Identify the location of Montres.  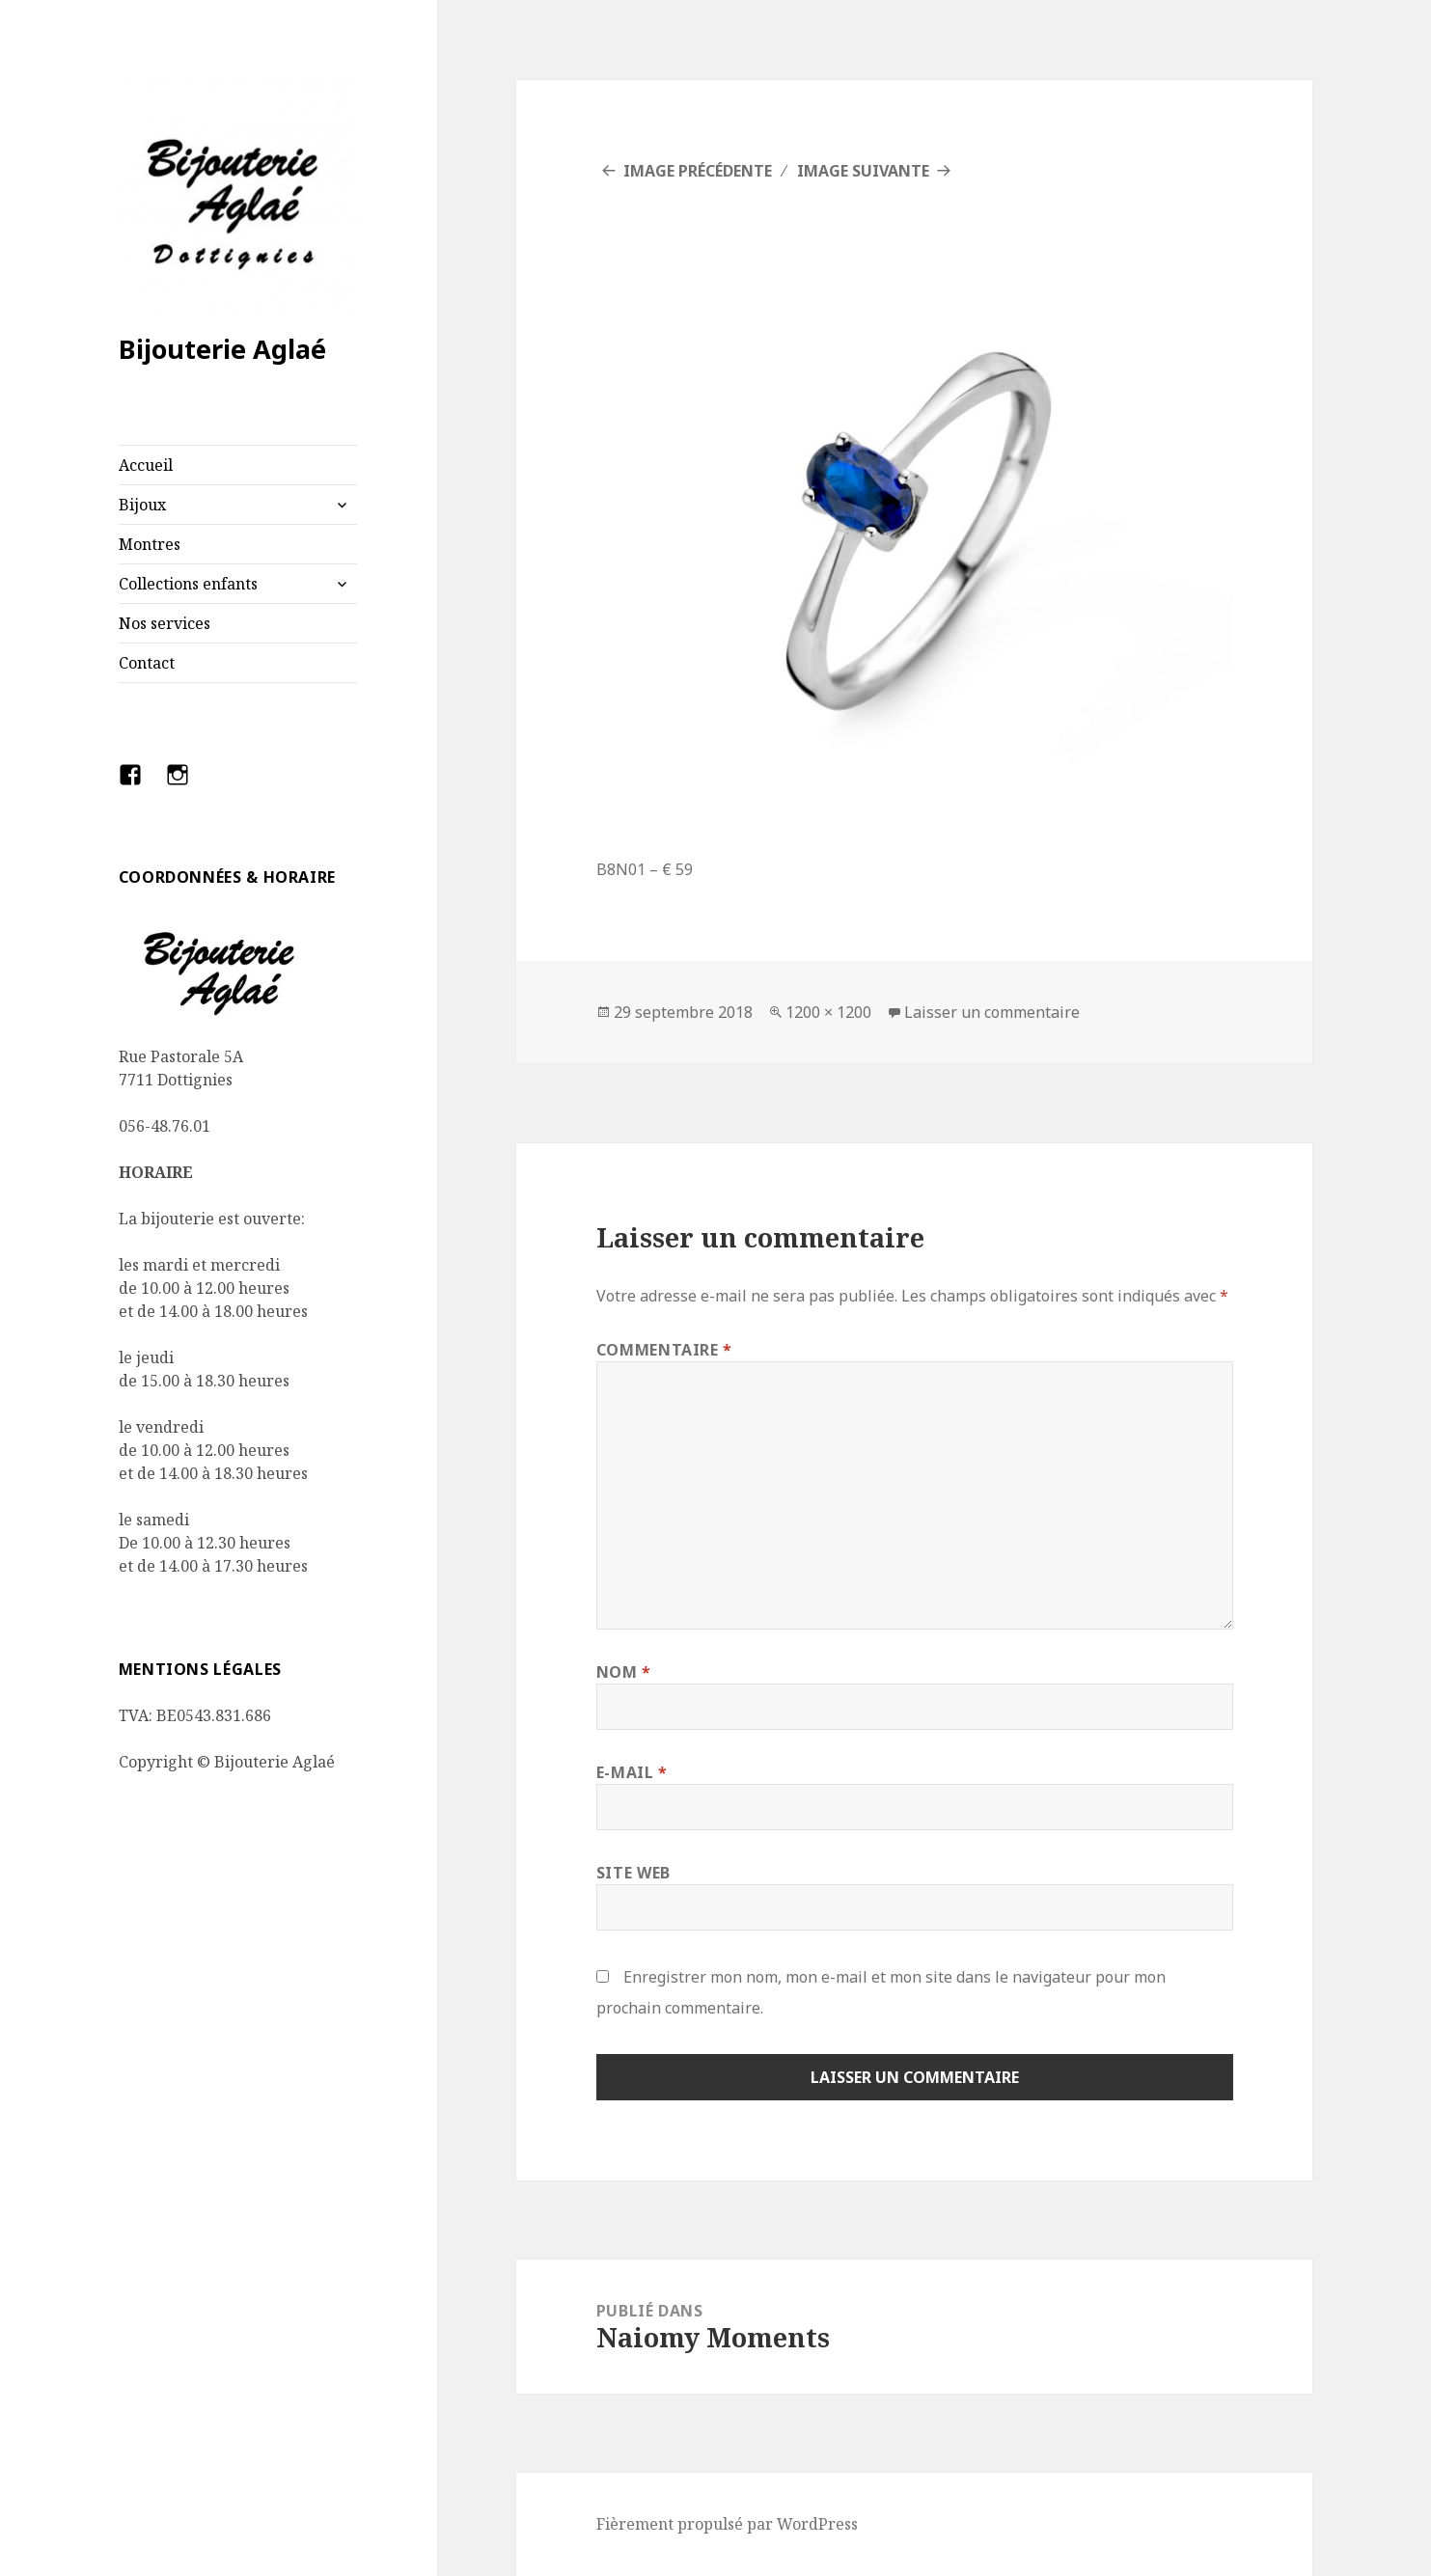
(149, 544).